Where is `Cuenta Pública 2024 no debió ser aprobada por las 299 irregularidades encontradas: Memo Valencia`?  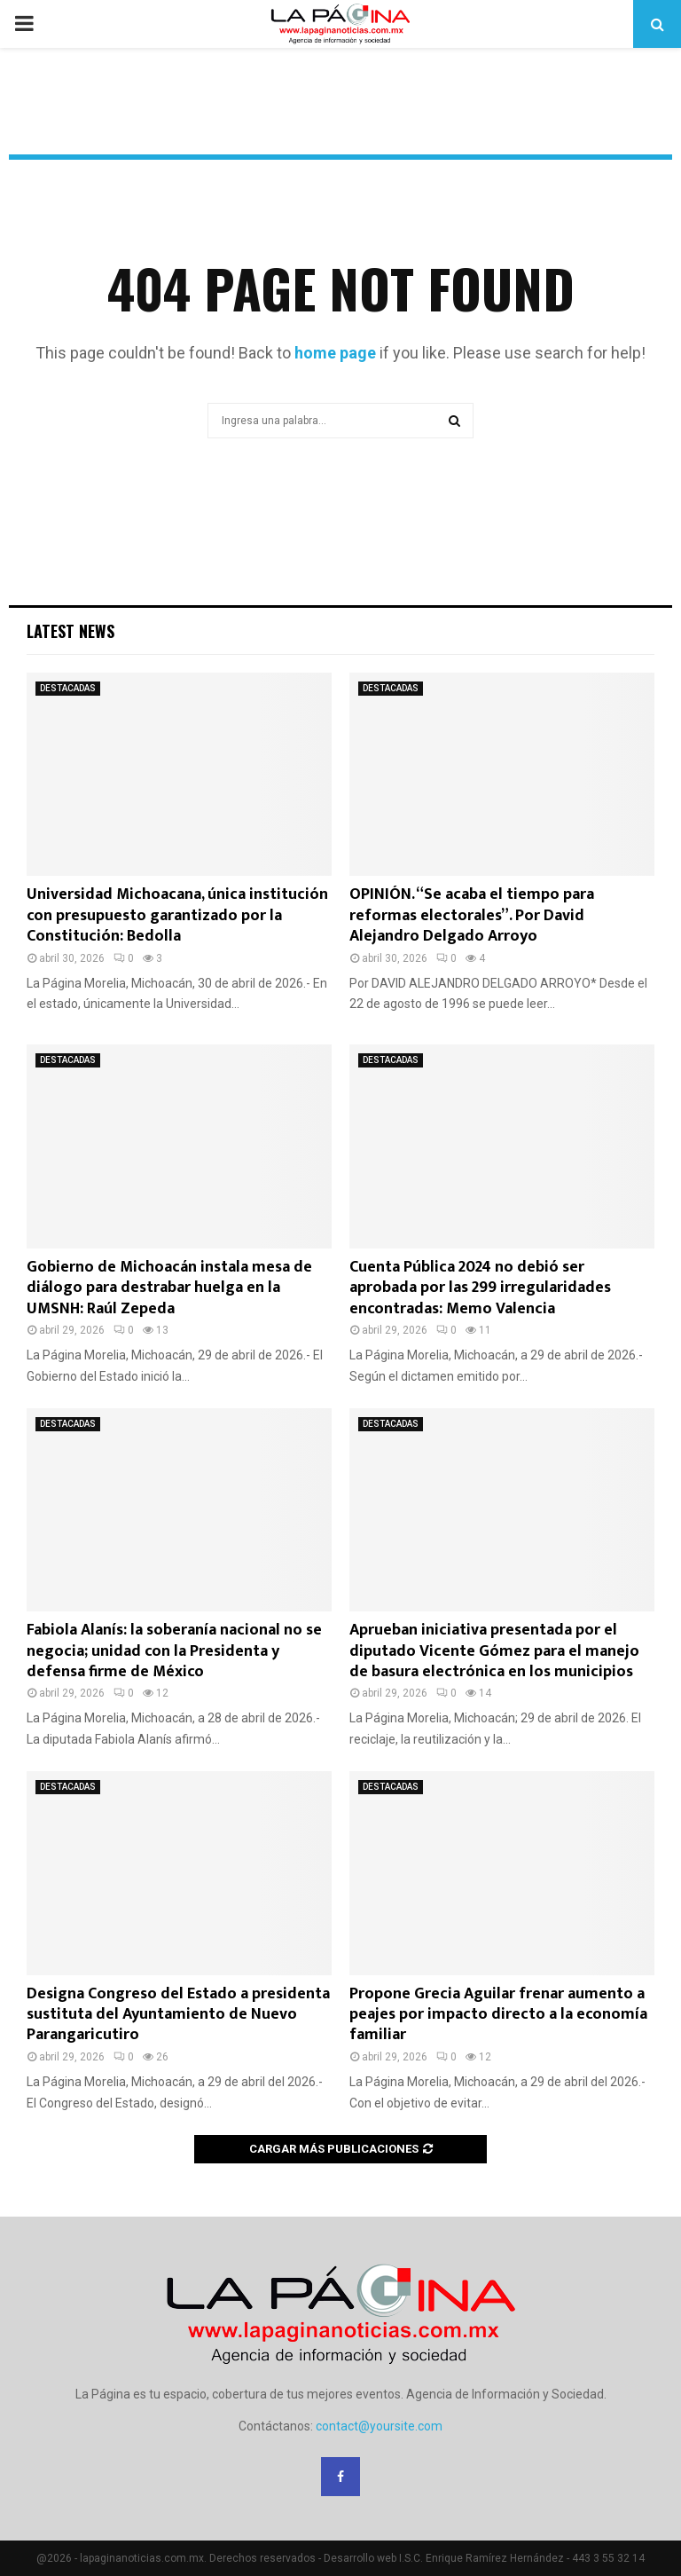
Cuenta Pública 2024 no debió ser aprobada por las 299 irregularidades encontradas: Memo Valencia is located at coordinates (480, 1288).